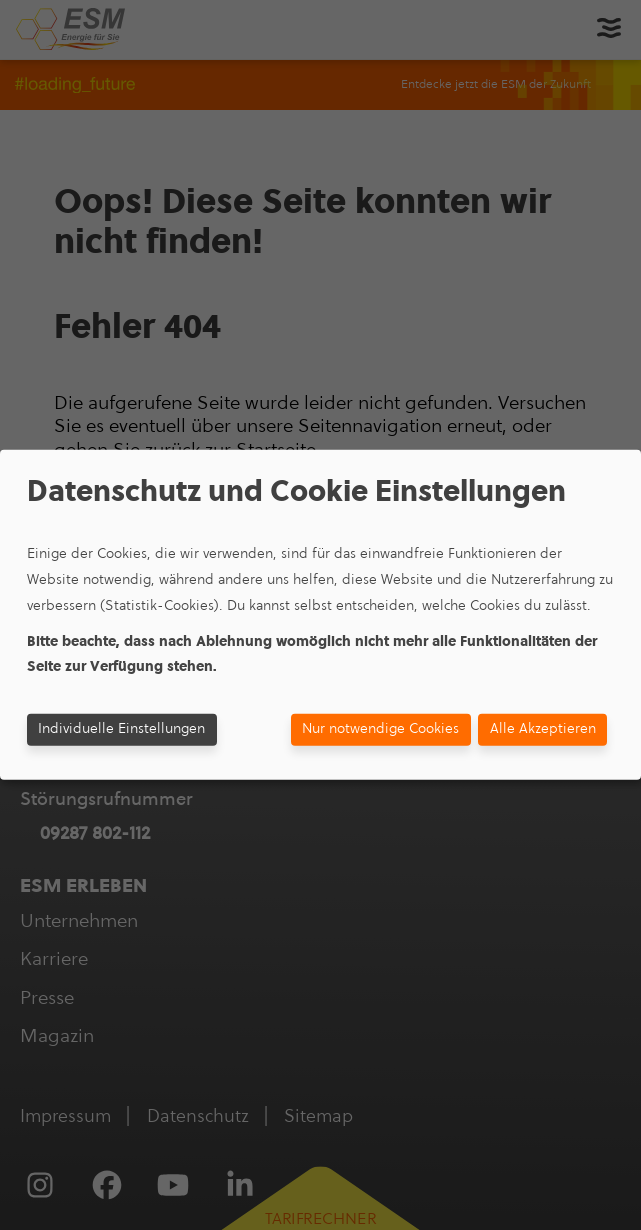  I want to click on Alle Akzeptieren, so click(543, 728).